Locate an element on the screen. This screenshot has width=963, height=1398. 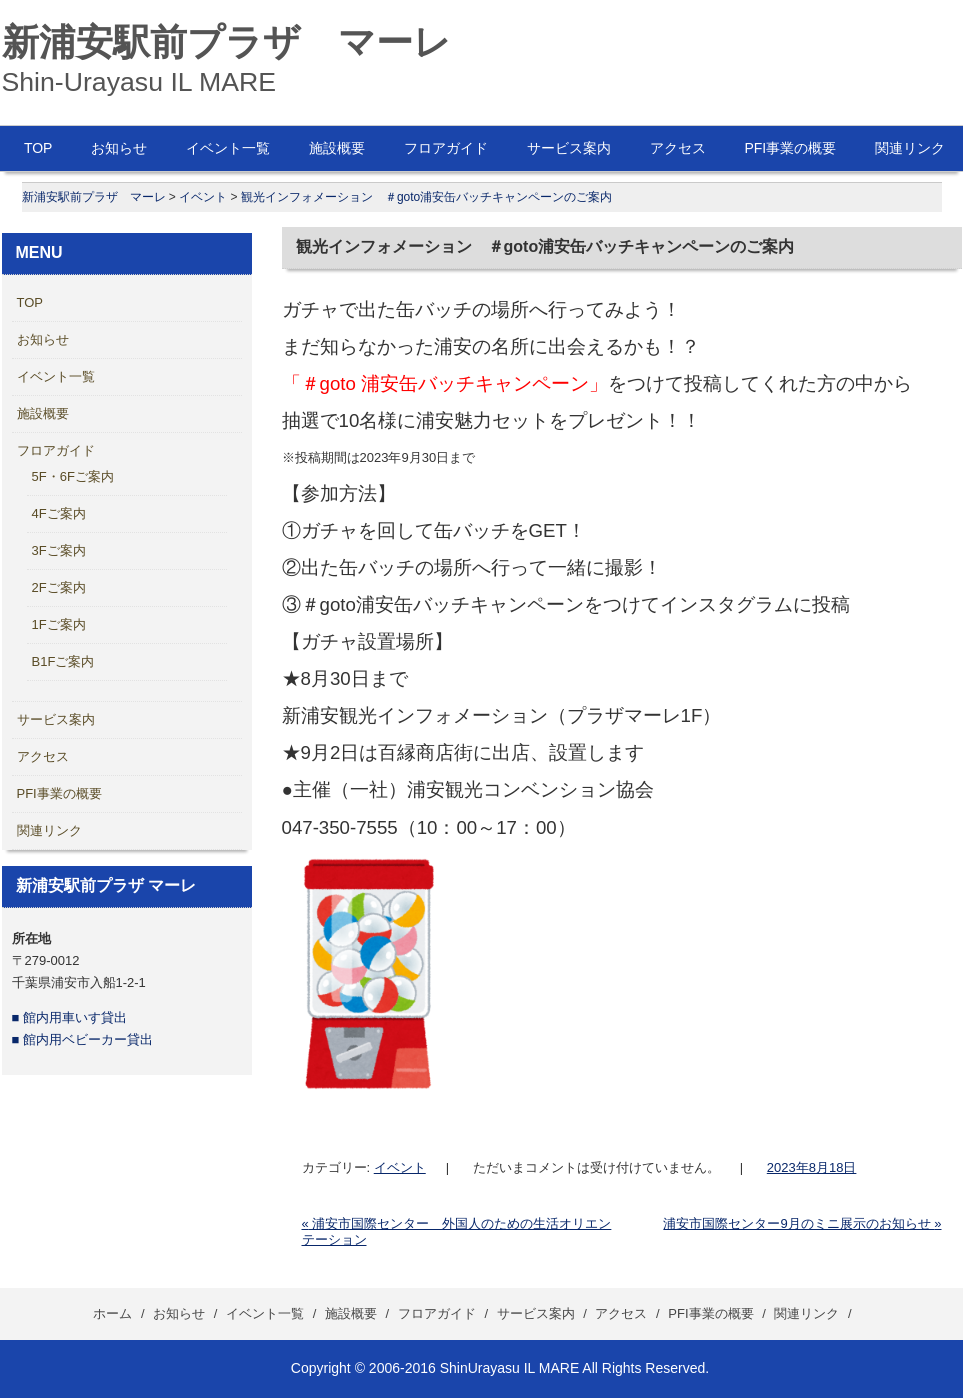
TOP is located at coordinates (38, 148).